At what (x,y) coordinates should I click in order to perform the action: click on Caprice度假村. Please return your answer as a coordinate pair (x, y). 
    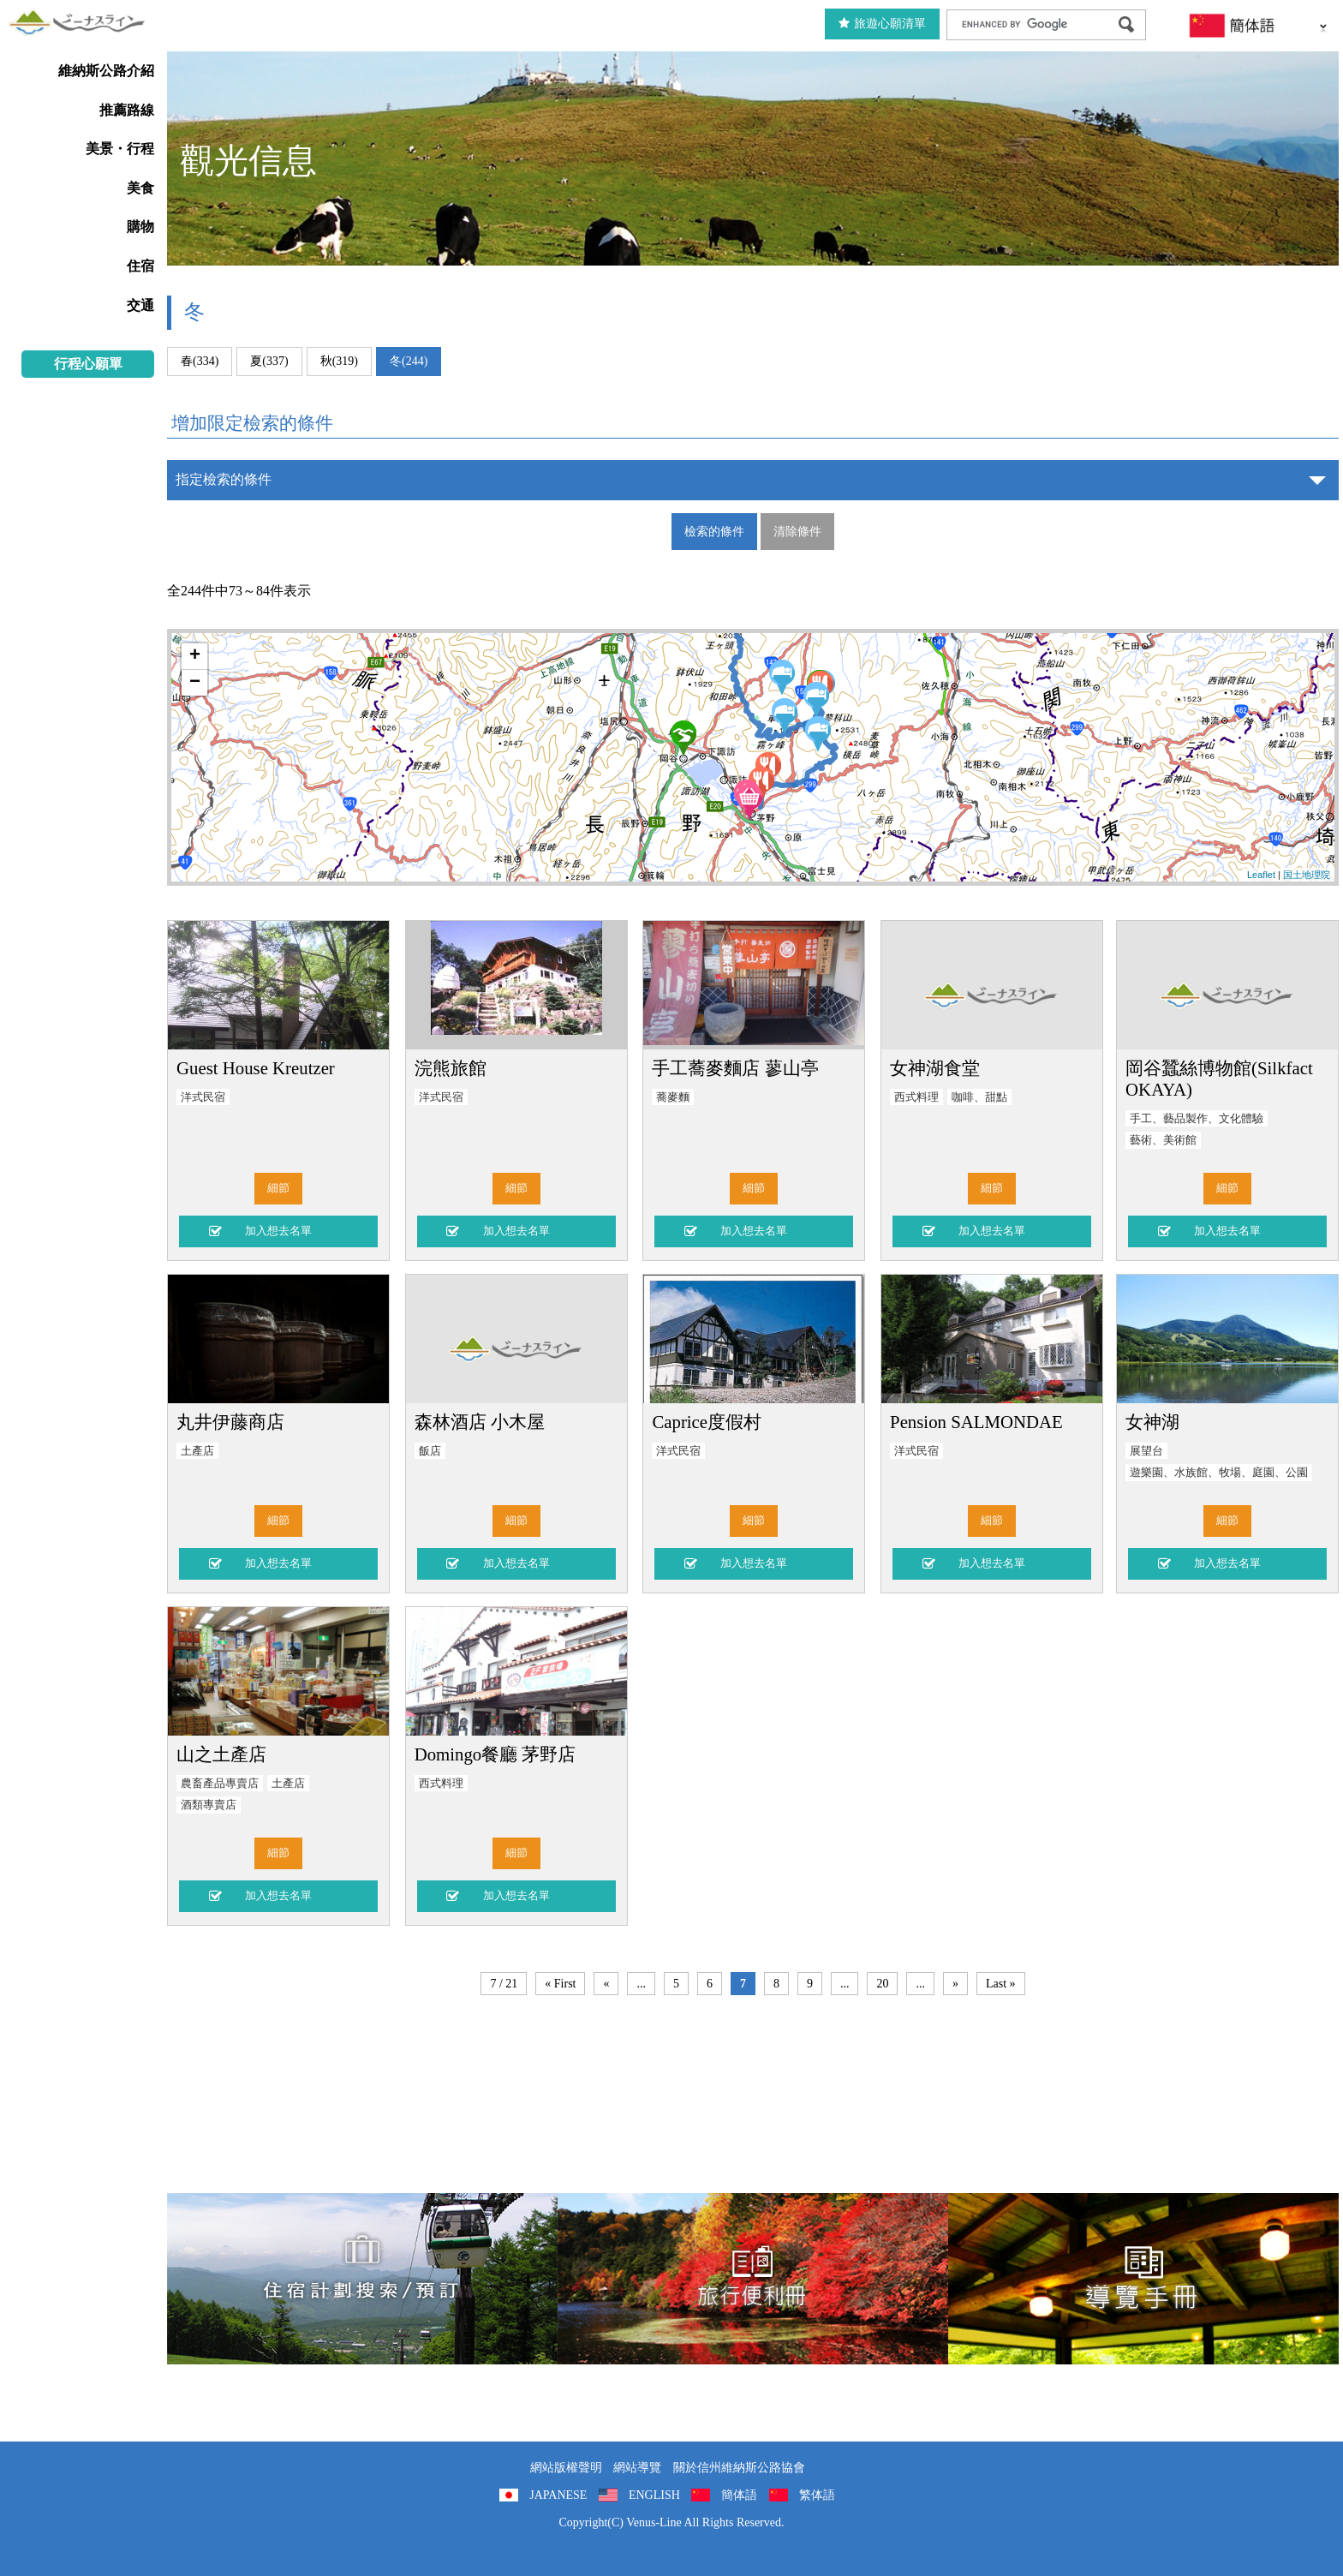
    Looking at the image, I should click on (706, 1421).